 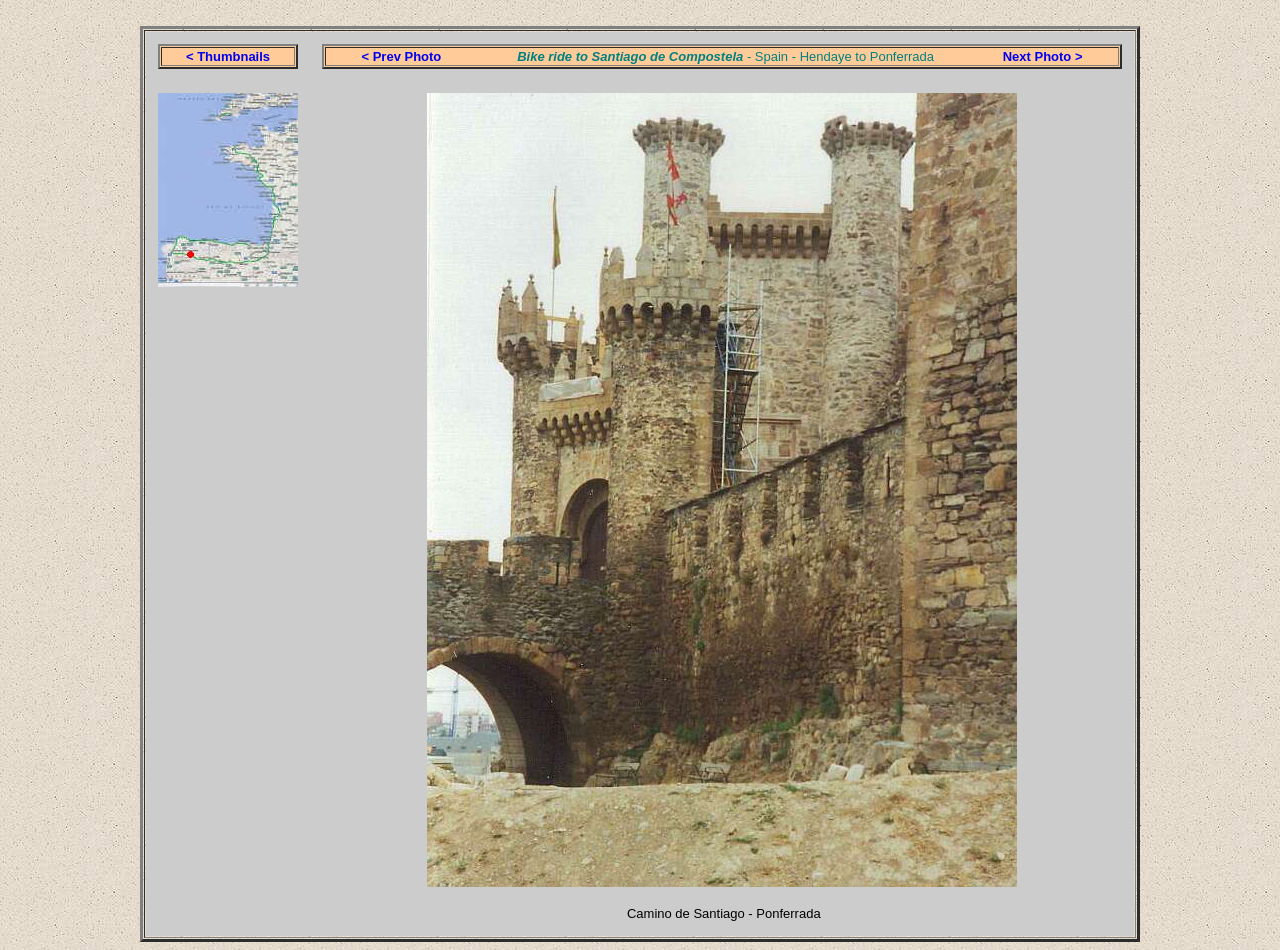 What do you see at coordinates (401, 56) in the screenshot?
I see `< Prev Photo` at bounding box center [401, 56].